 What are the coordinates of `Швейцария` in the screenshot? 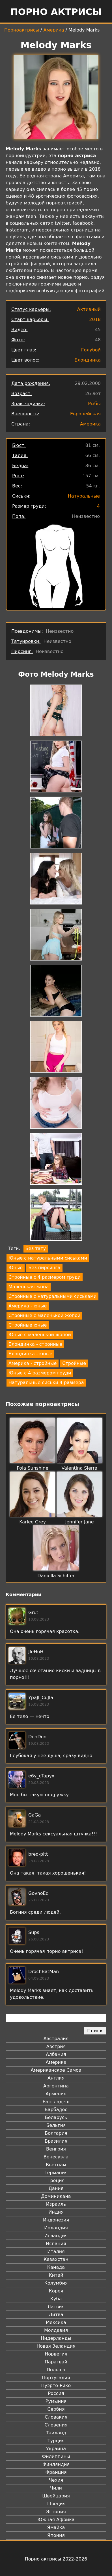 It's located at (56, 2496).